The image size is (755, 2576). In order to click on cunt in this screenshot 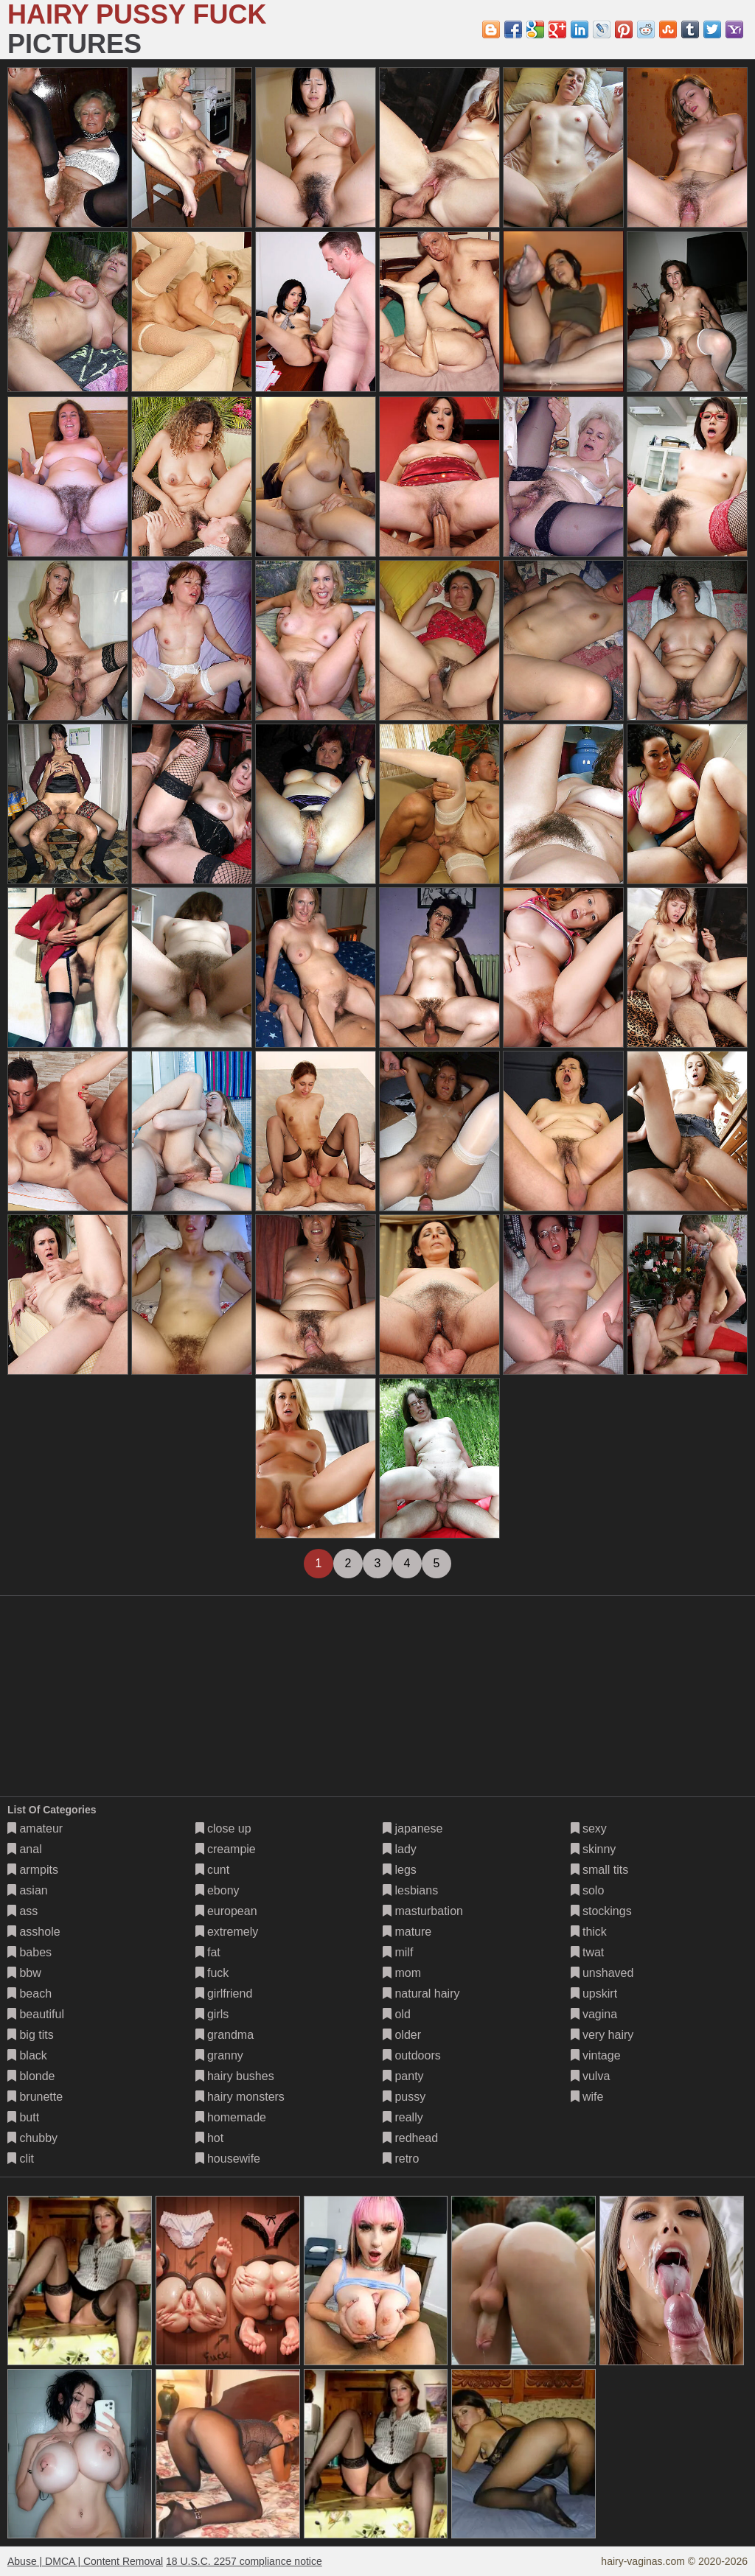, I will do `click(212, 1869)`.